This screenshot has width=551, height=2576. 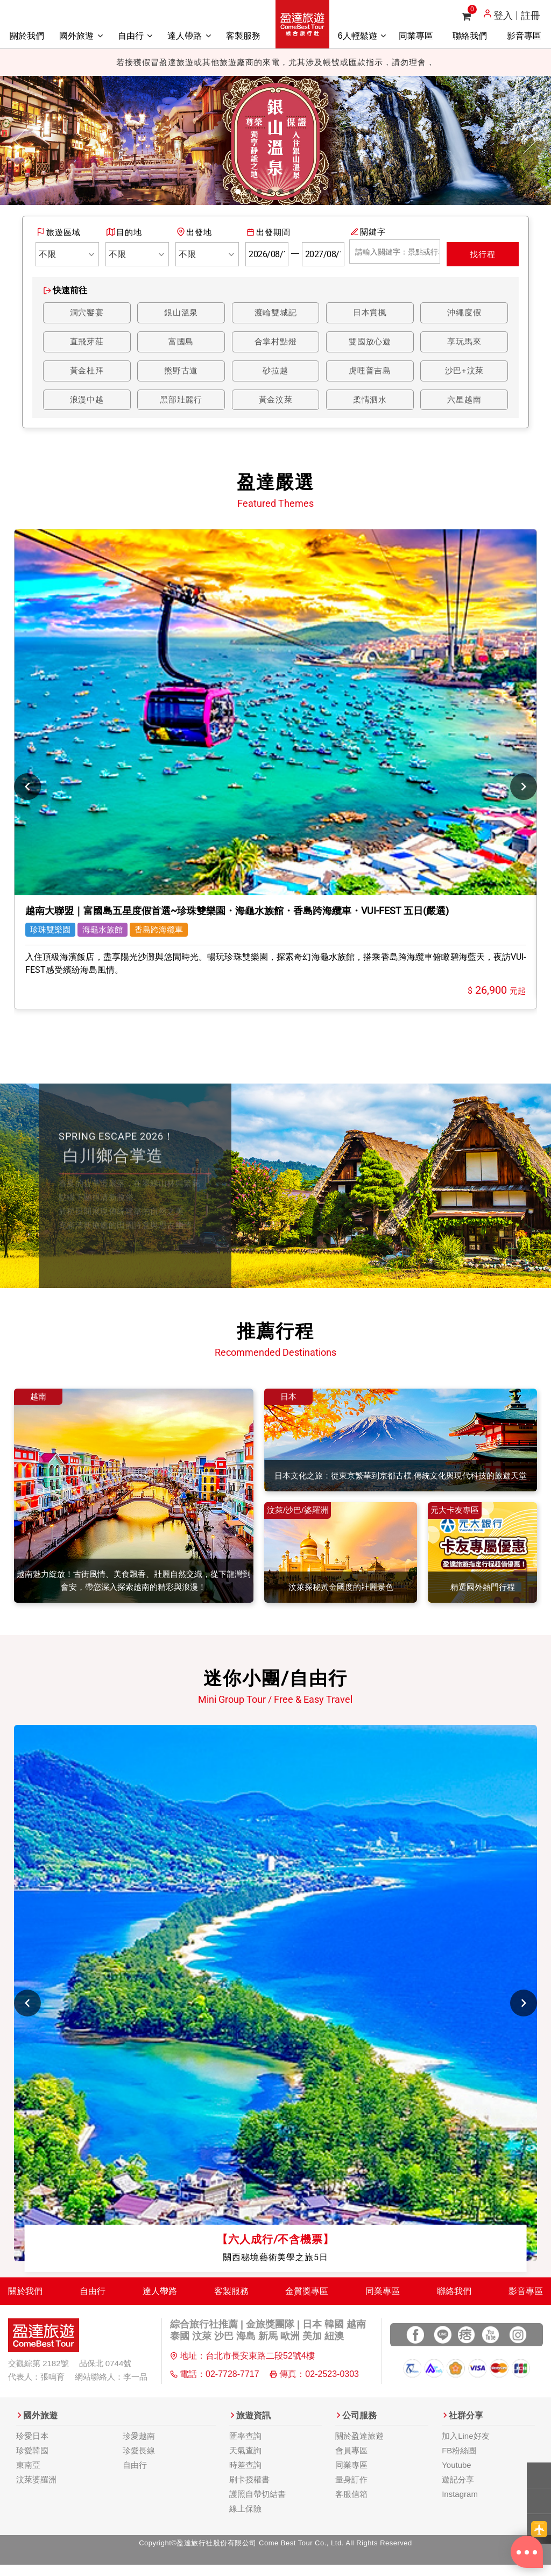 I want to click on 關於我們, so click(x=27, y=35).